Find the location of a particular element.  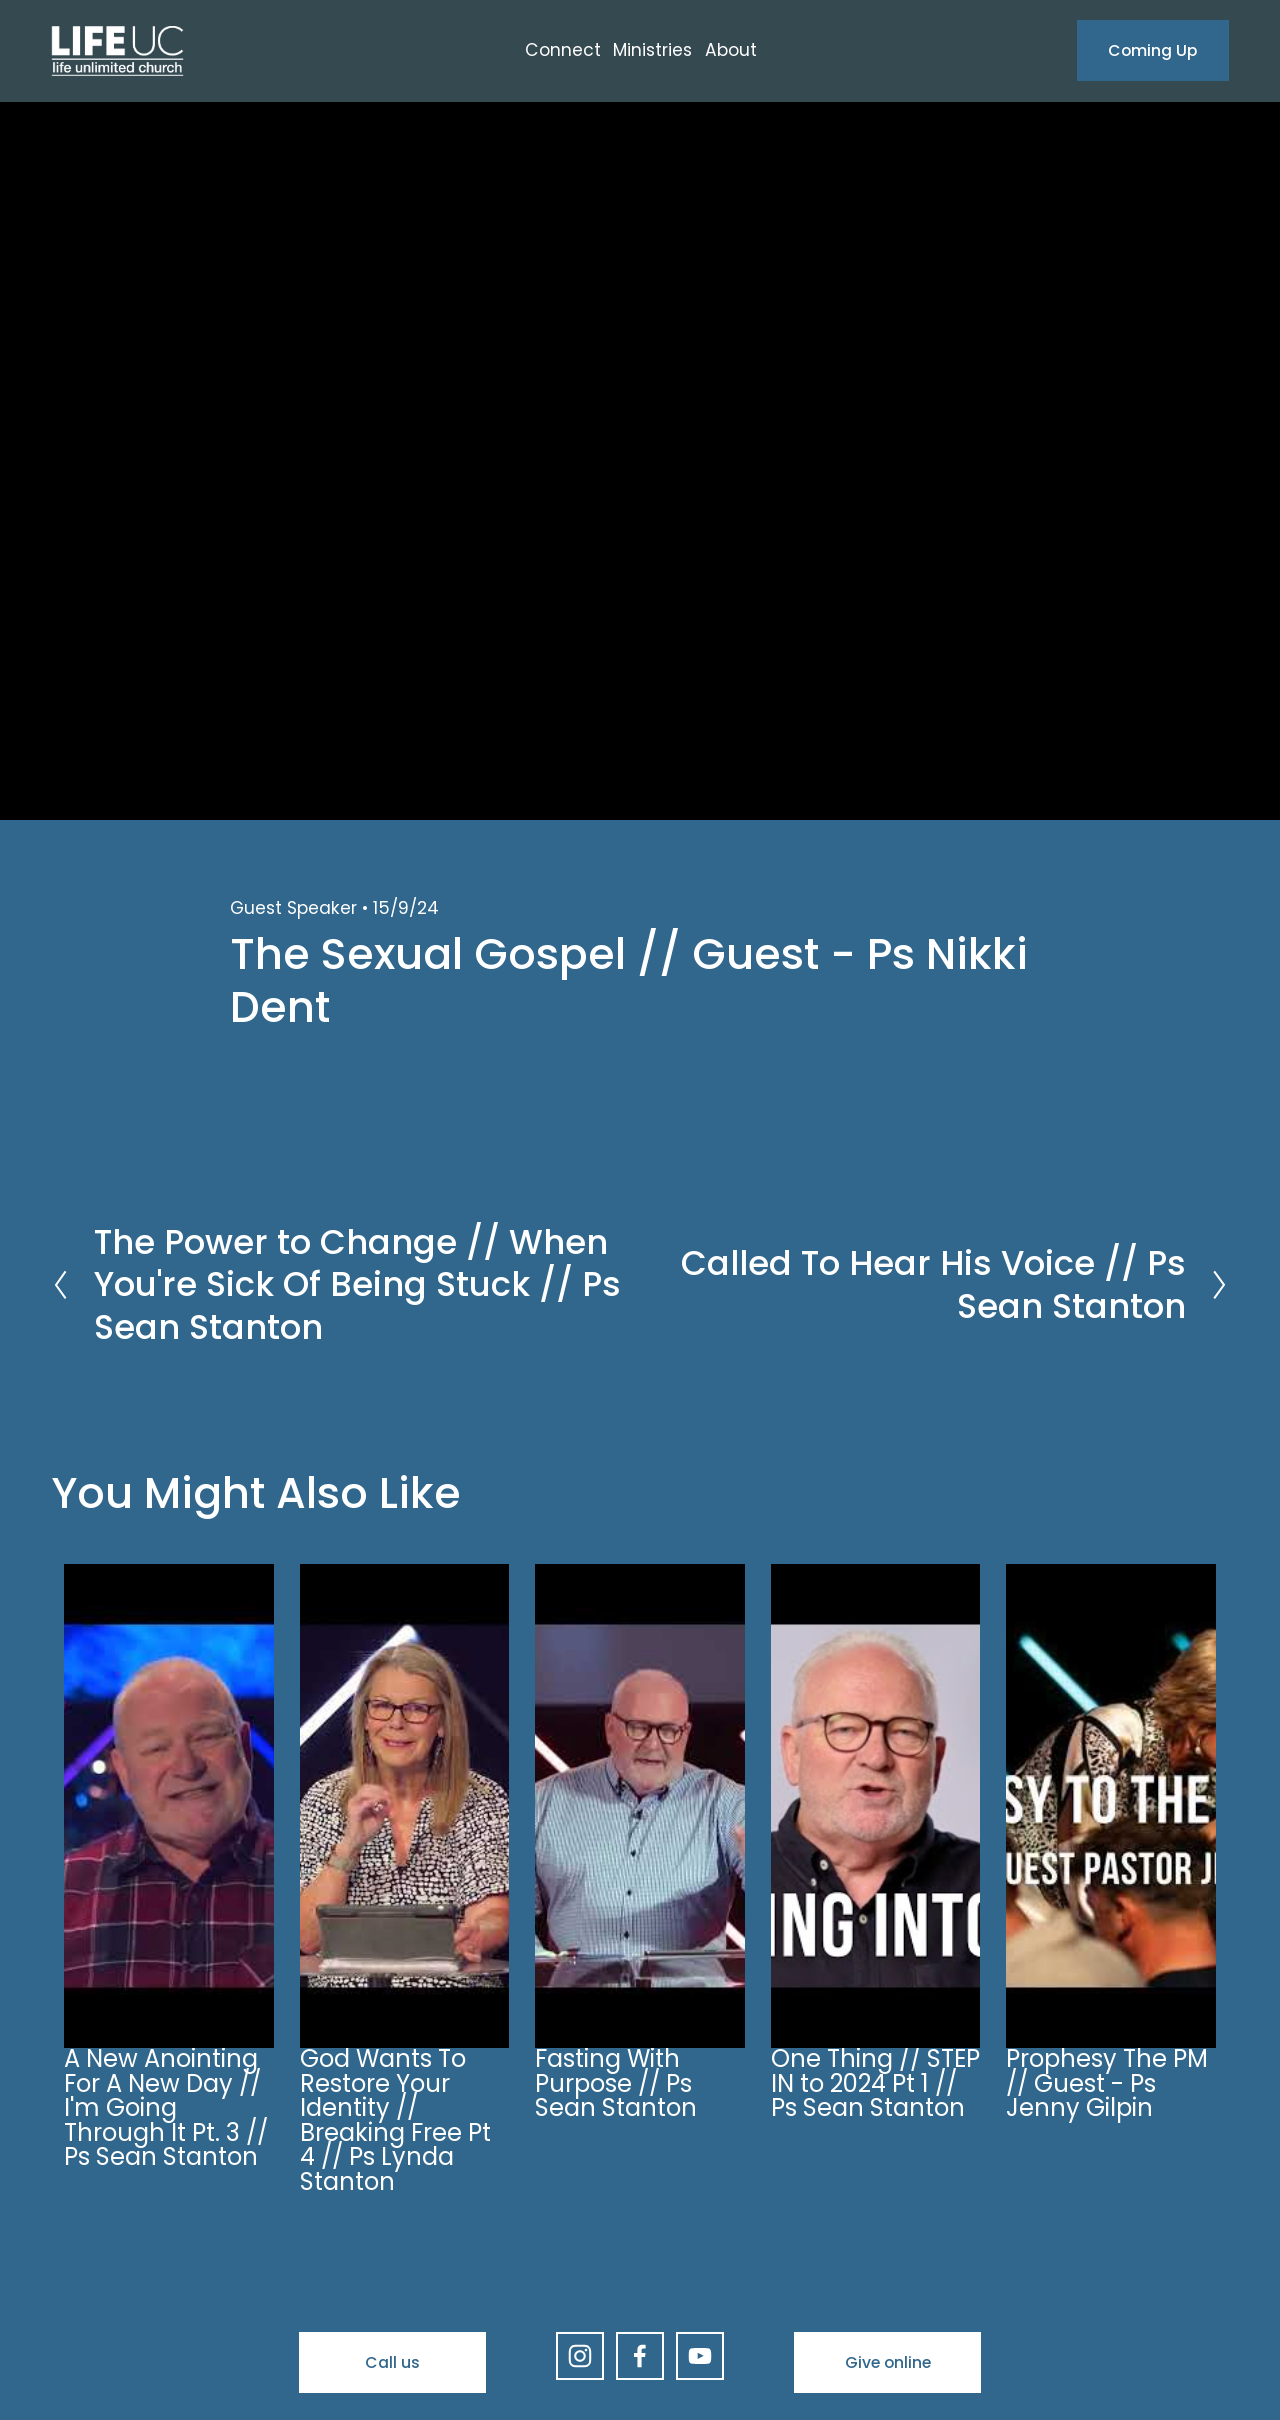

Guest Speaker is located at coordinates (293, 908).